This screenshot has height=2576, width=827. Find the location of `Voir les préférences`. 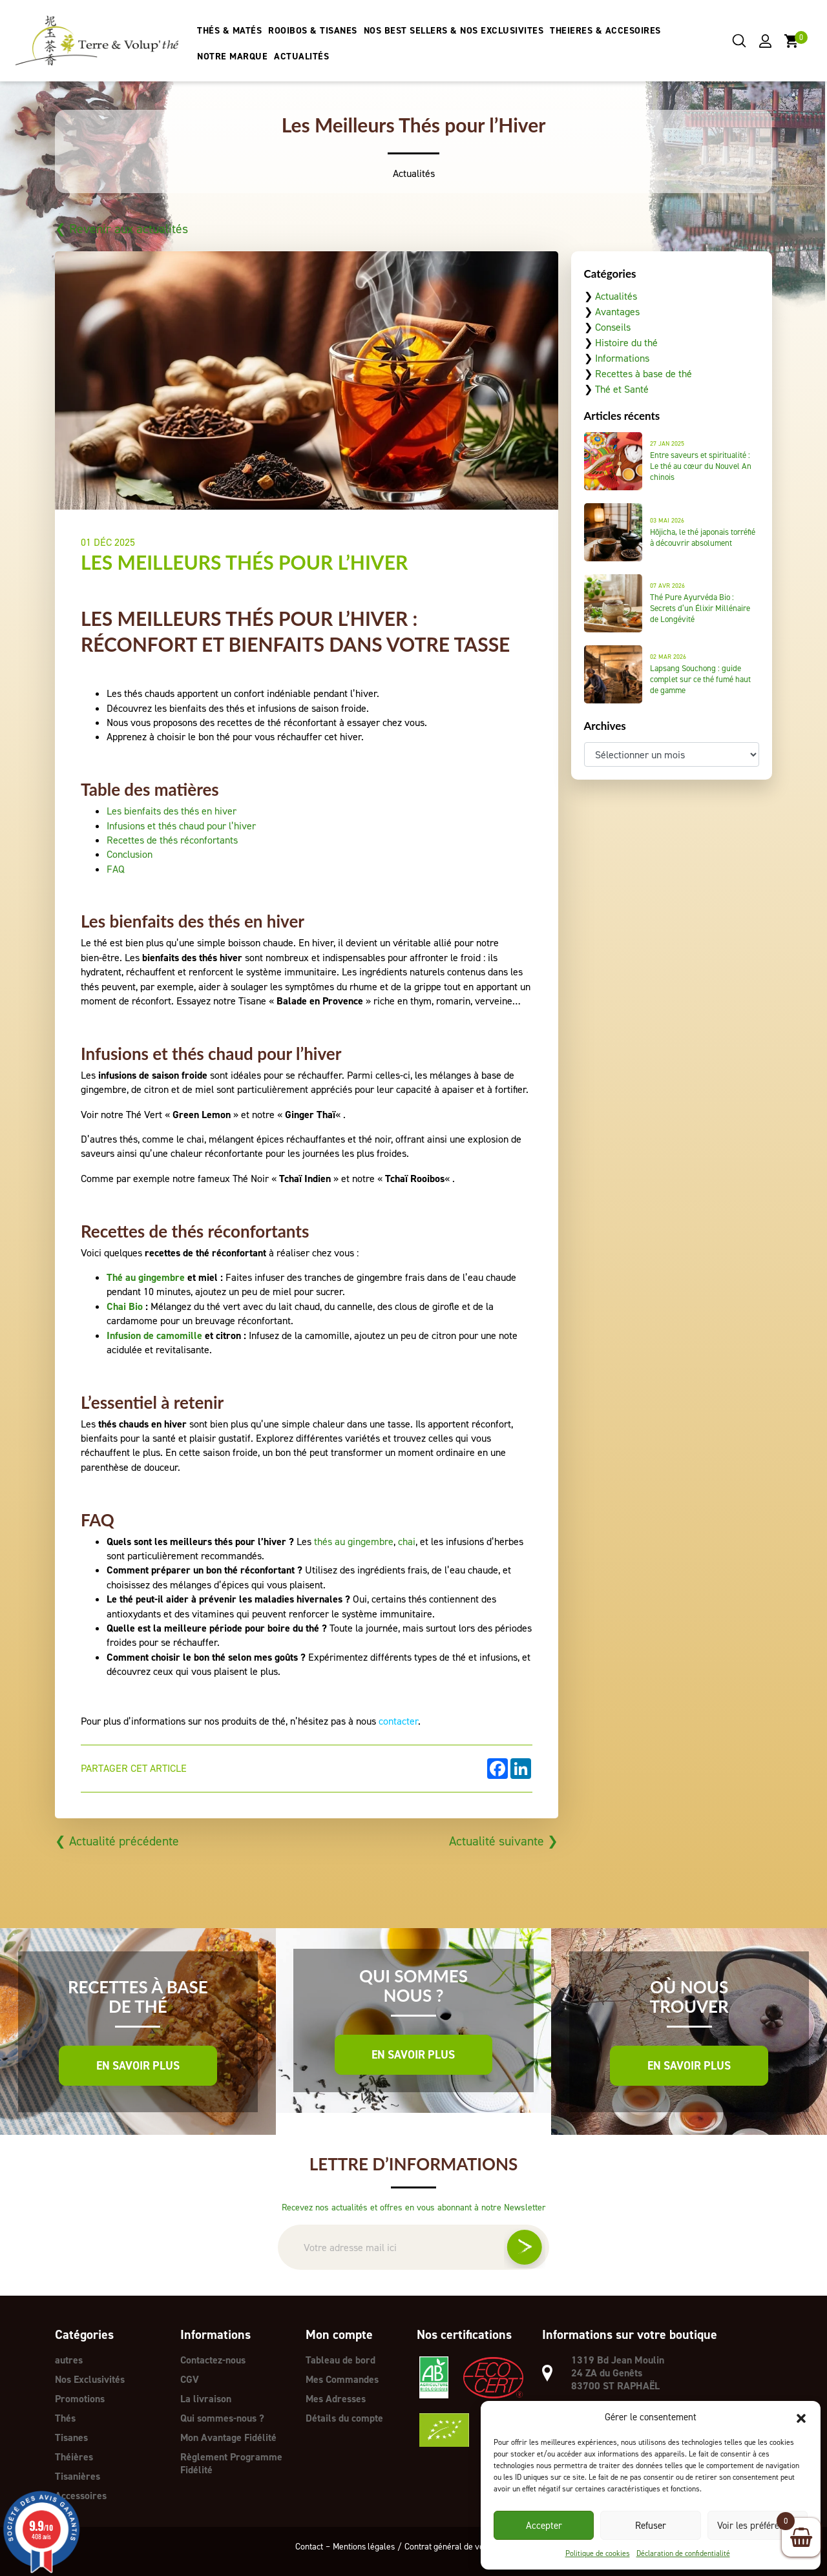

Voir les préférences is located at coordinates (757, 2525).